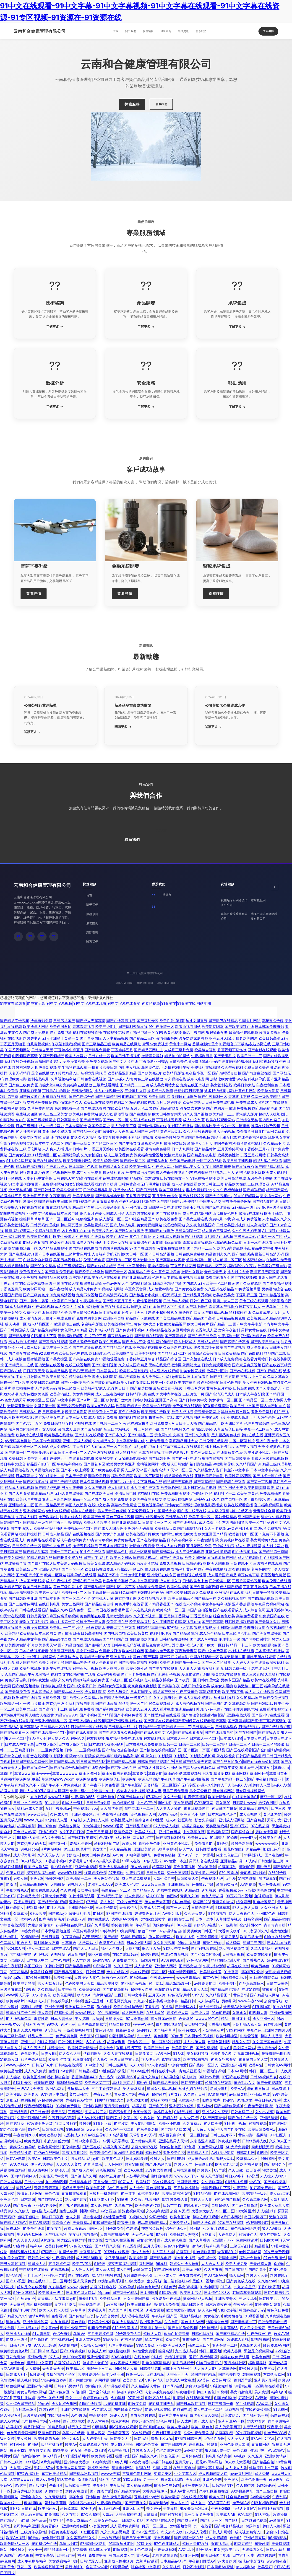 The image size is (292, 2576). What do you see at coordinates (212, 2479) in the screenshot?
I see `亚洲AV色图` at bounding box center [212, 2479].